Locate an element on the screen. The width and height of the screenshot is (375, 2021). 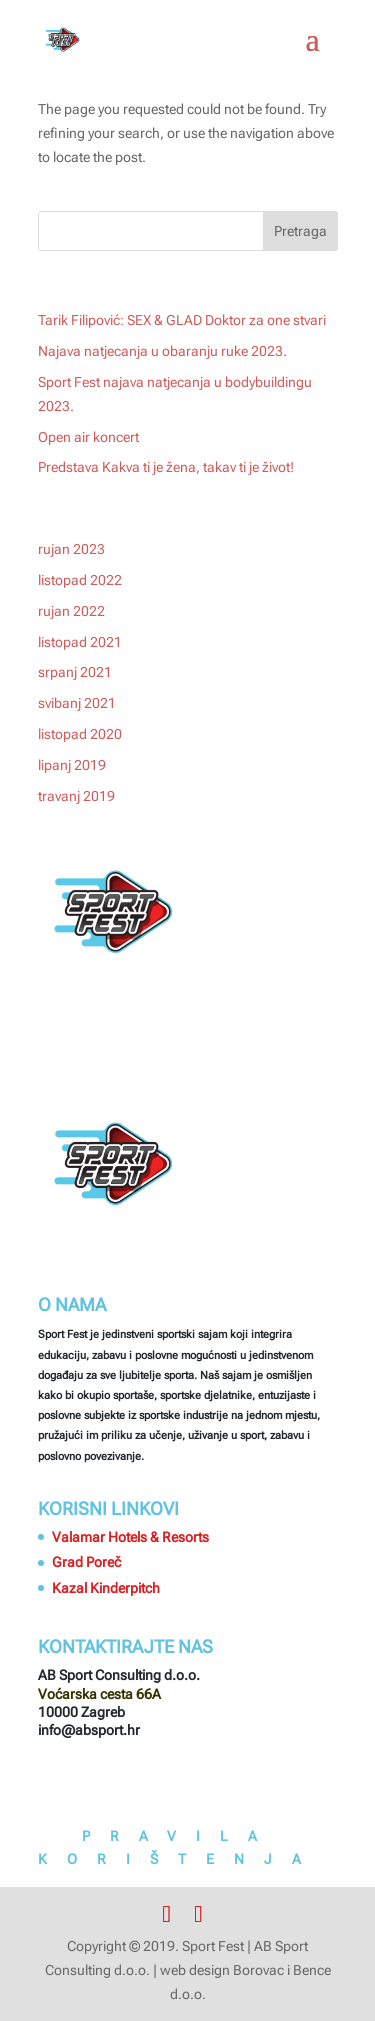
lipanj 2019 is located at coordinates (72, 765).